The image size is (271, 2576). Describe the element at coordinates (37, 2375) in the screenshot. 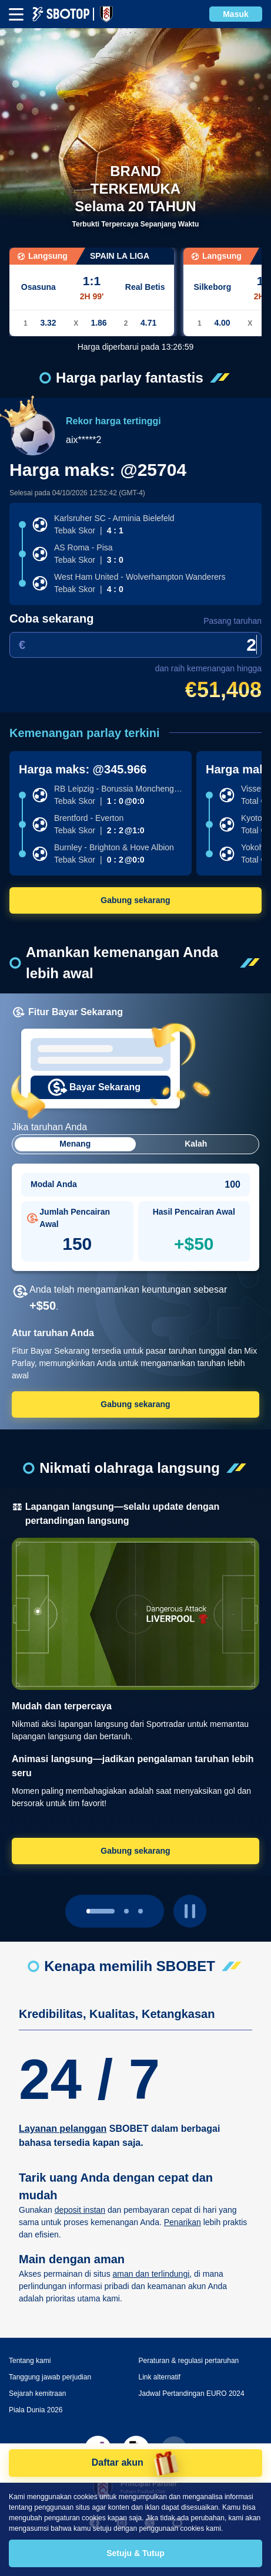

I see `Sejarah kemitraan` at that location.